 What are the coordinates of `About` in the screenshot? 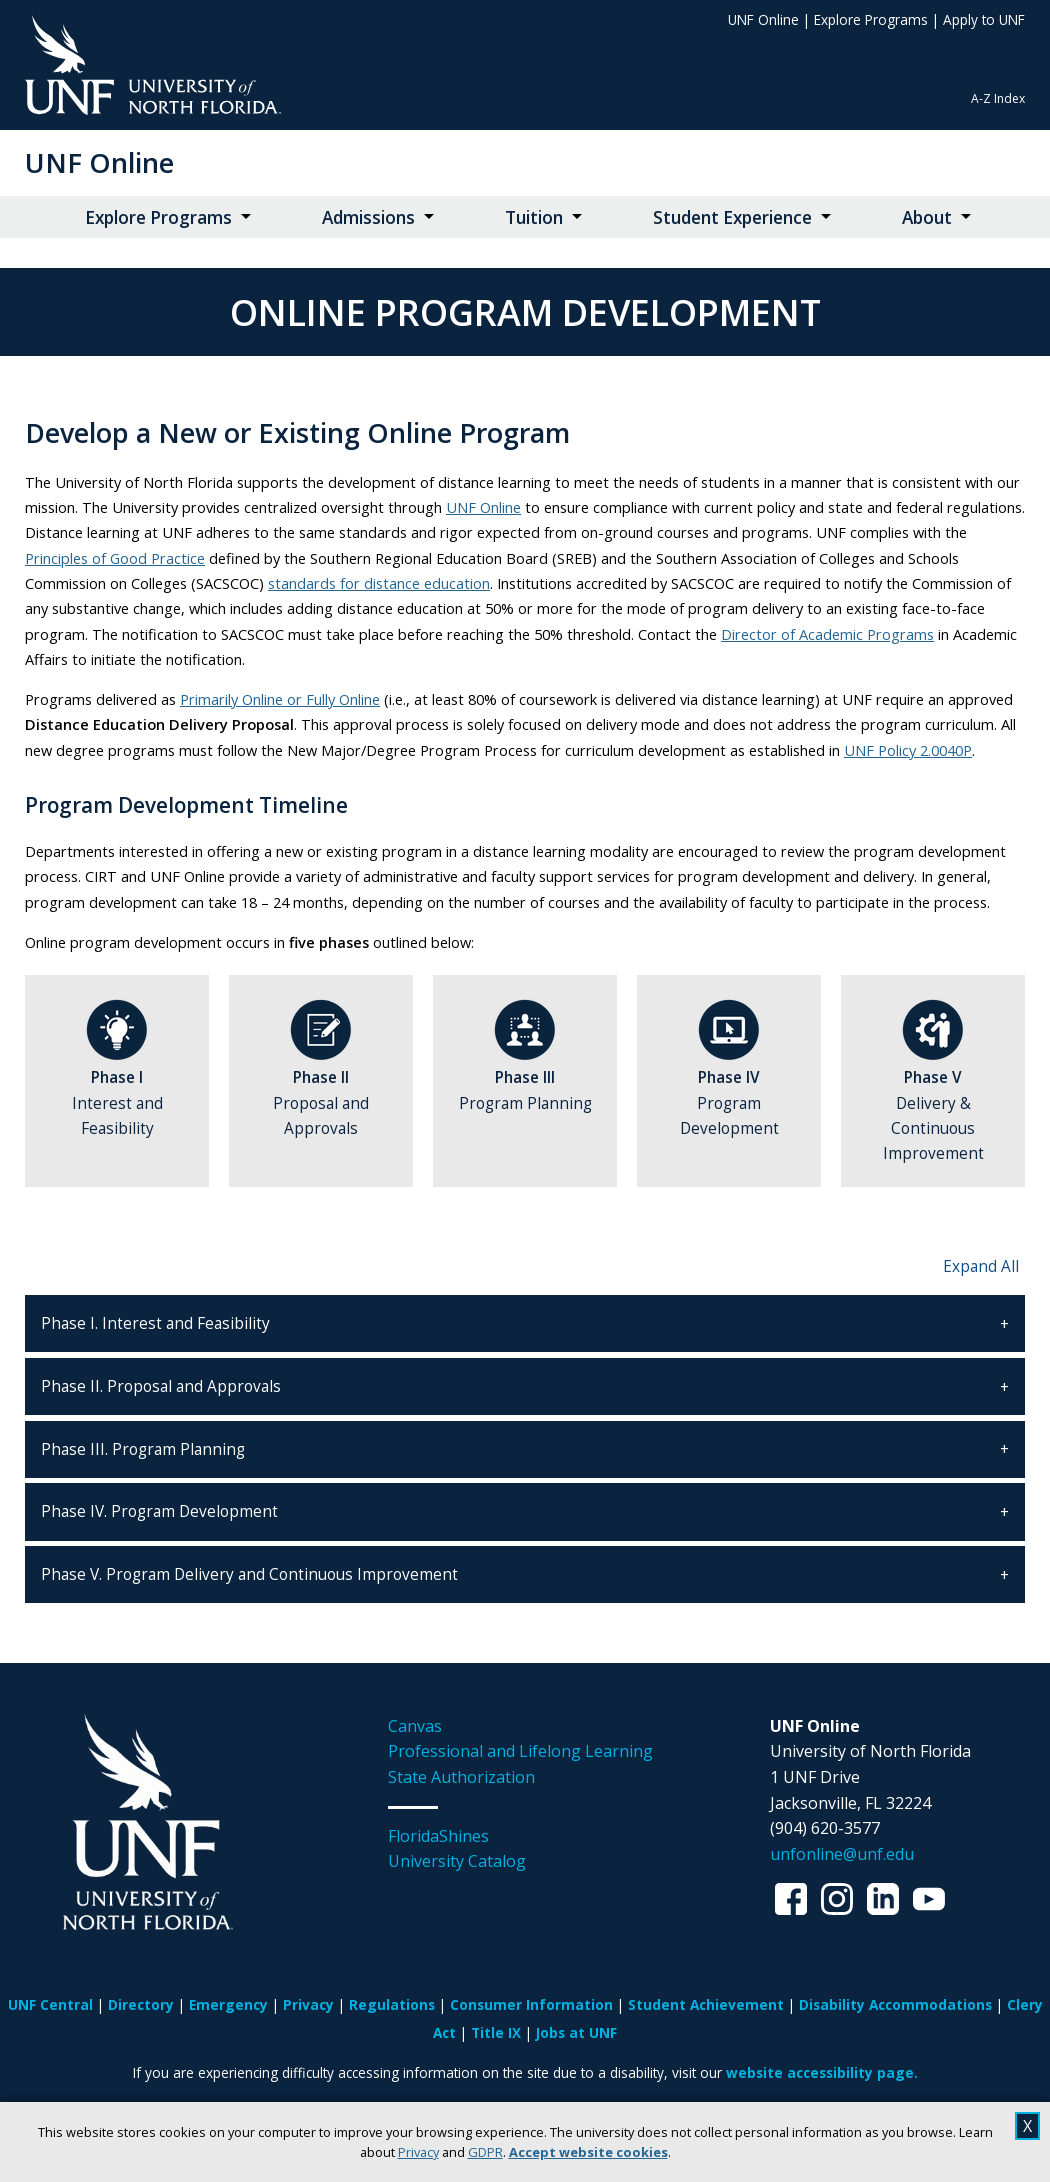 It's located at (927, 217).